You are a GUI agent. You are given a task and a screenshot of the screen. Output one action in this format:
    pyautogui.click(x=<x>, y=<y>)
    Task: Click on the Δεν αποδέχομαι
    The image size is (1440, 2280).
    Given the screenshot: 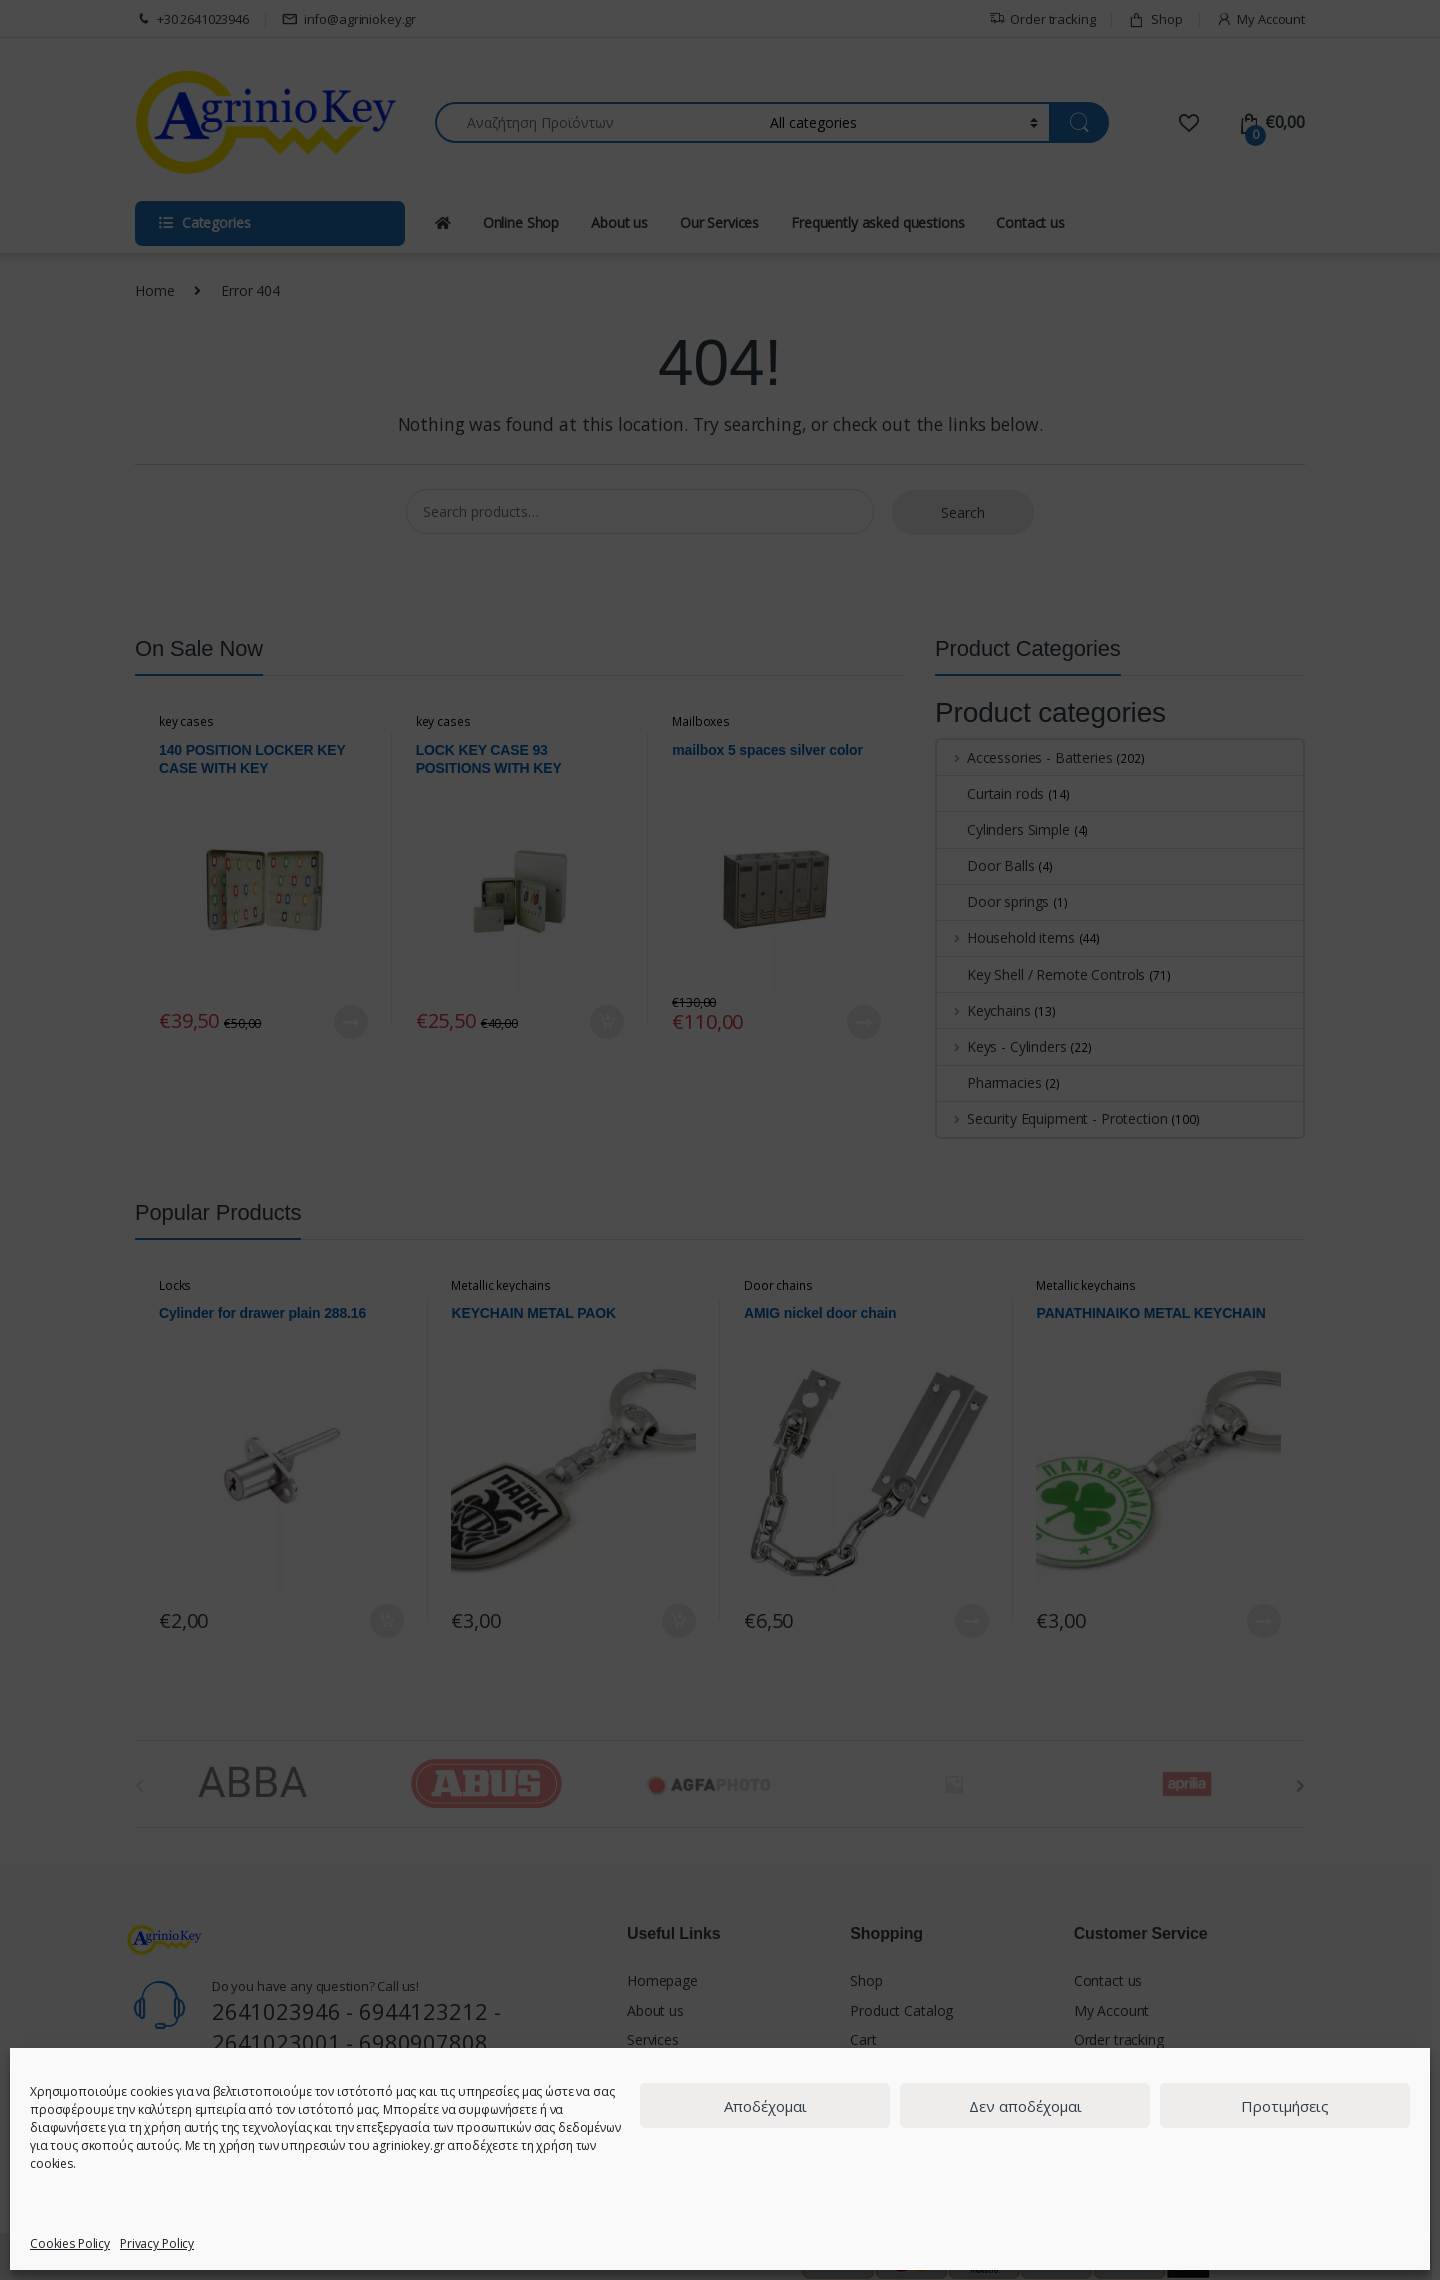 What is the action you would take?
    pyautogui.click(x=1025, y=2106)
    